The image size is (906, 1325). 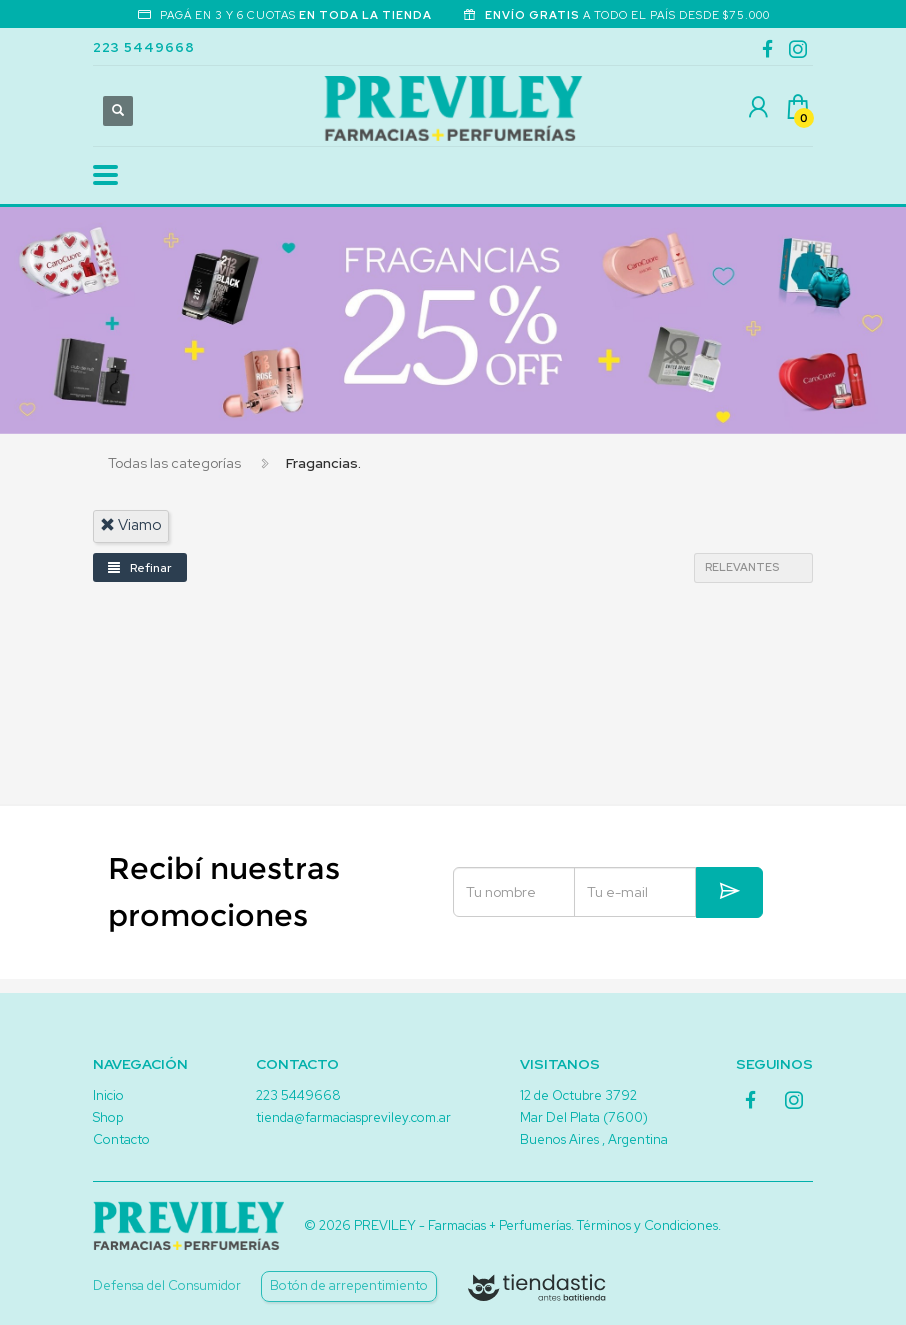 What do you see at coordinates (144, 47) in the screenshot?
I see `223 5449668` at bounding box center [144, 47].